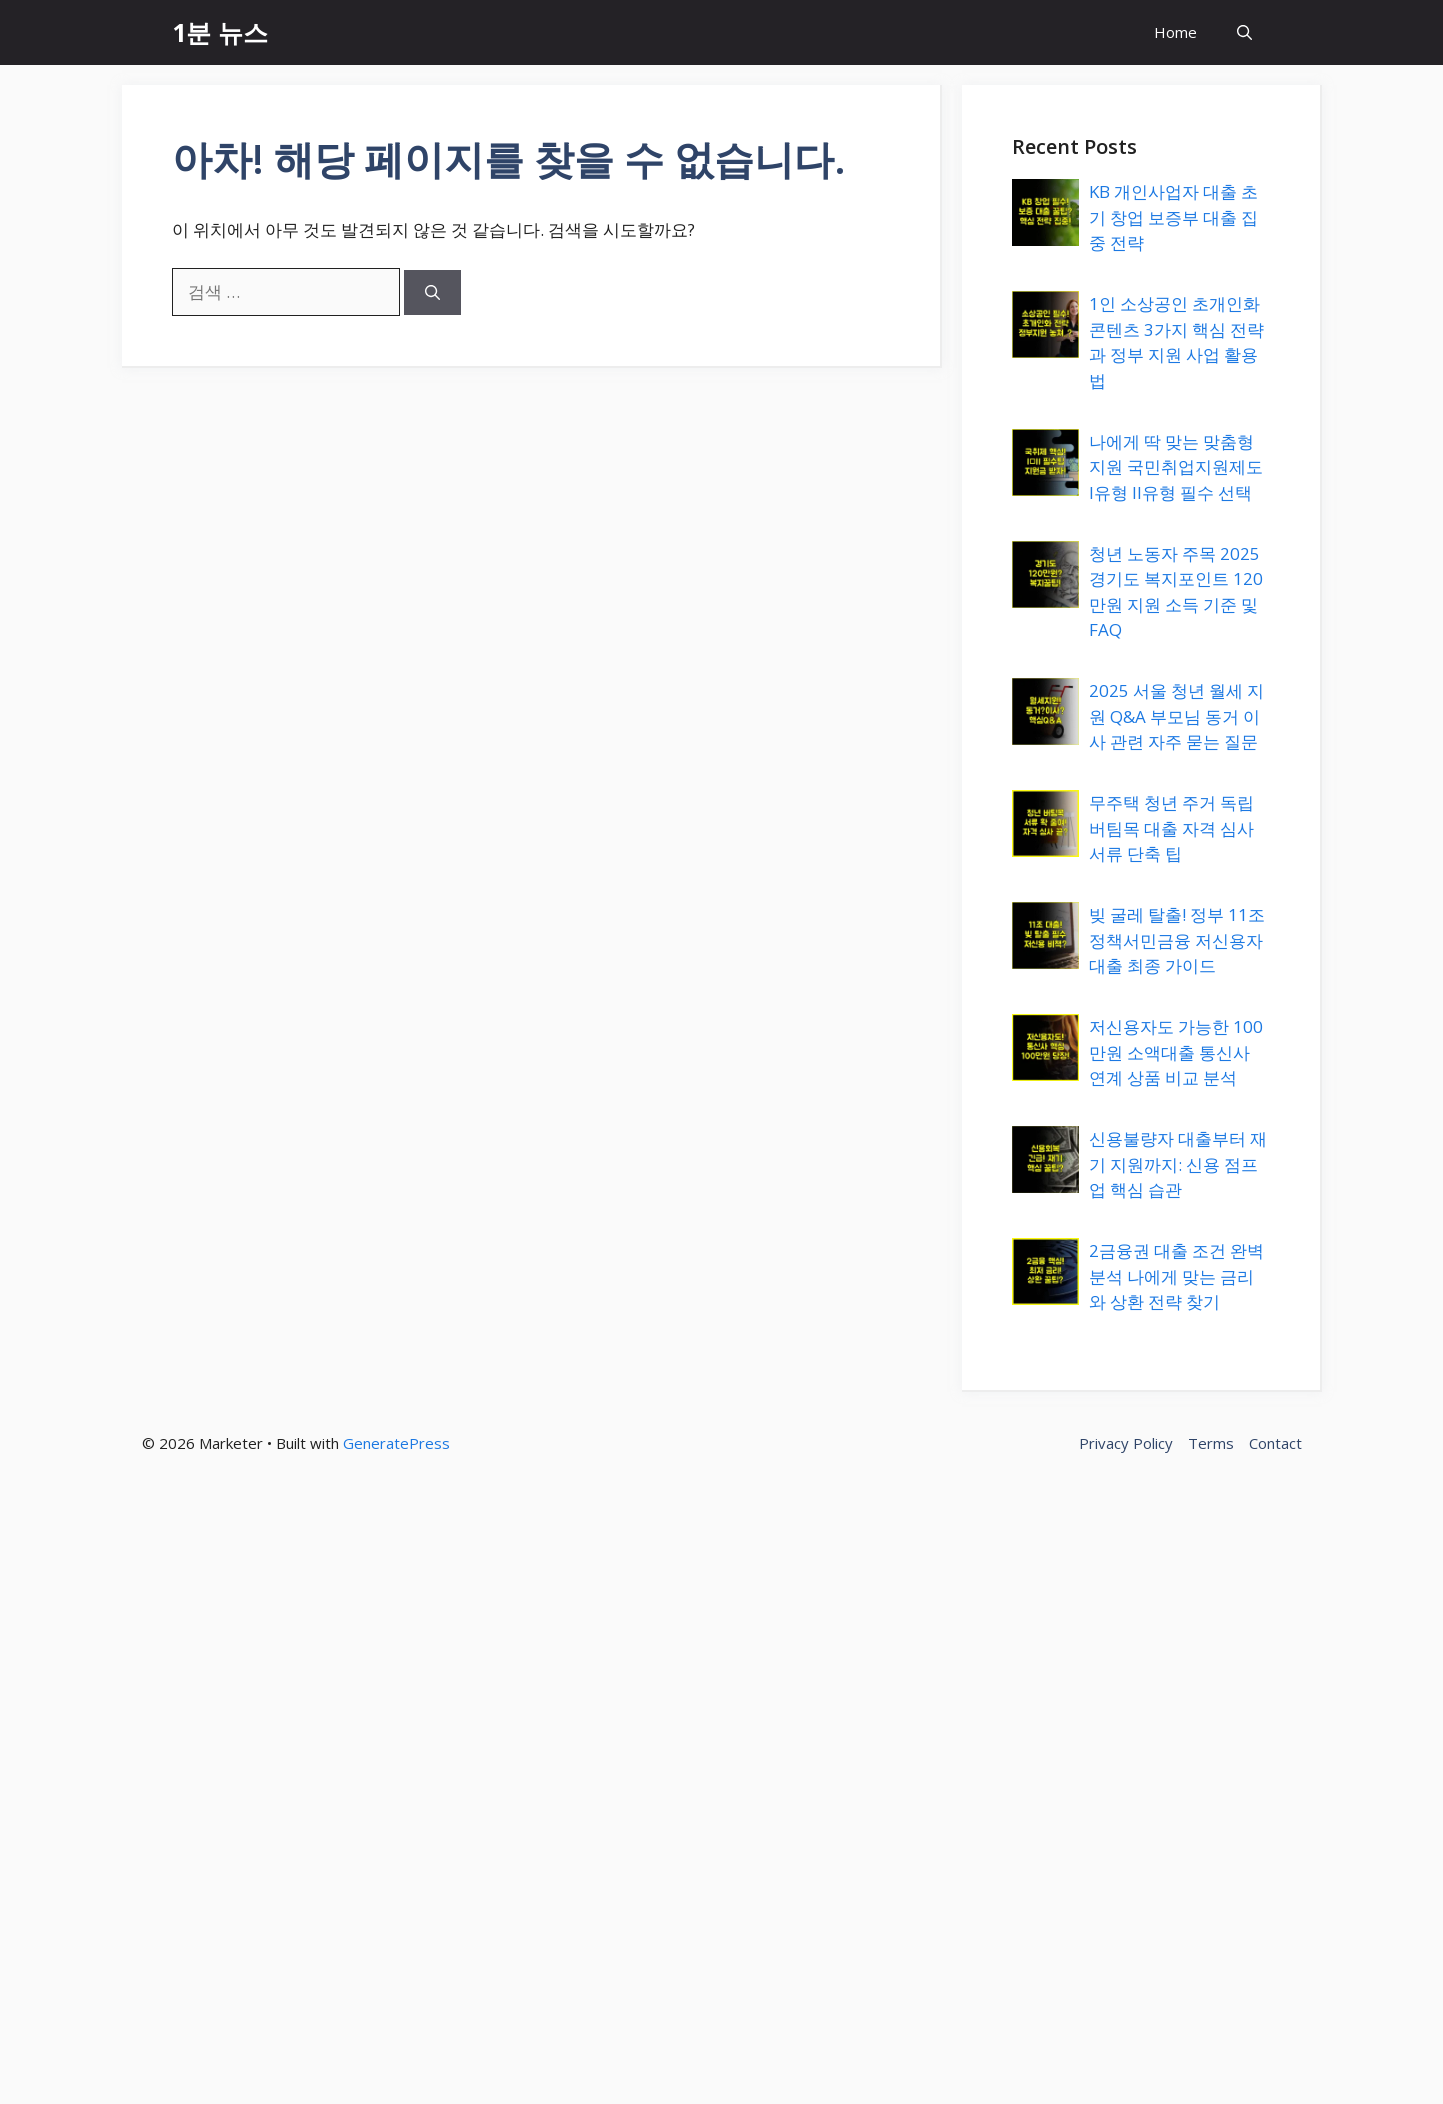 Image resolution: width=1443 pixels, height=2104 pixels. What do you see at coordinates (1171, 828) in the screenshot?
I see `무주택 청년 주거 독립 버팀목 대출 자격 심사 서류 단축 팁` at bounding box center [1171, 828].